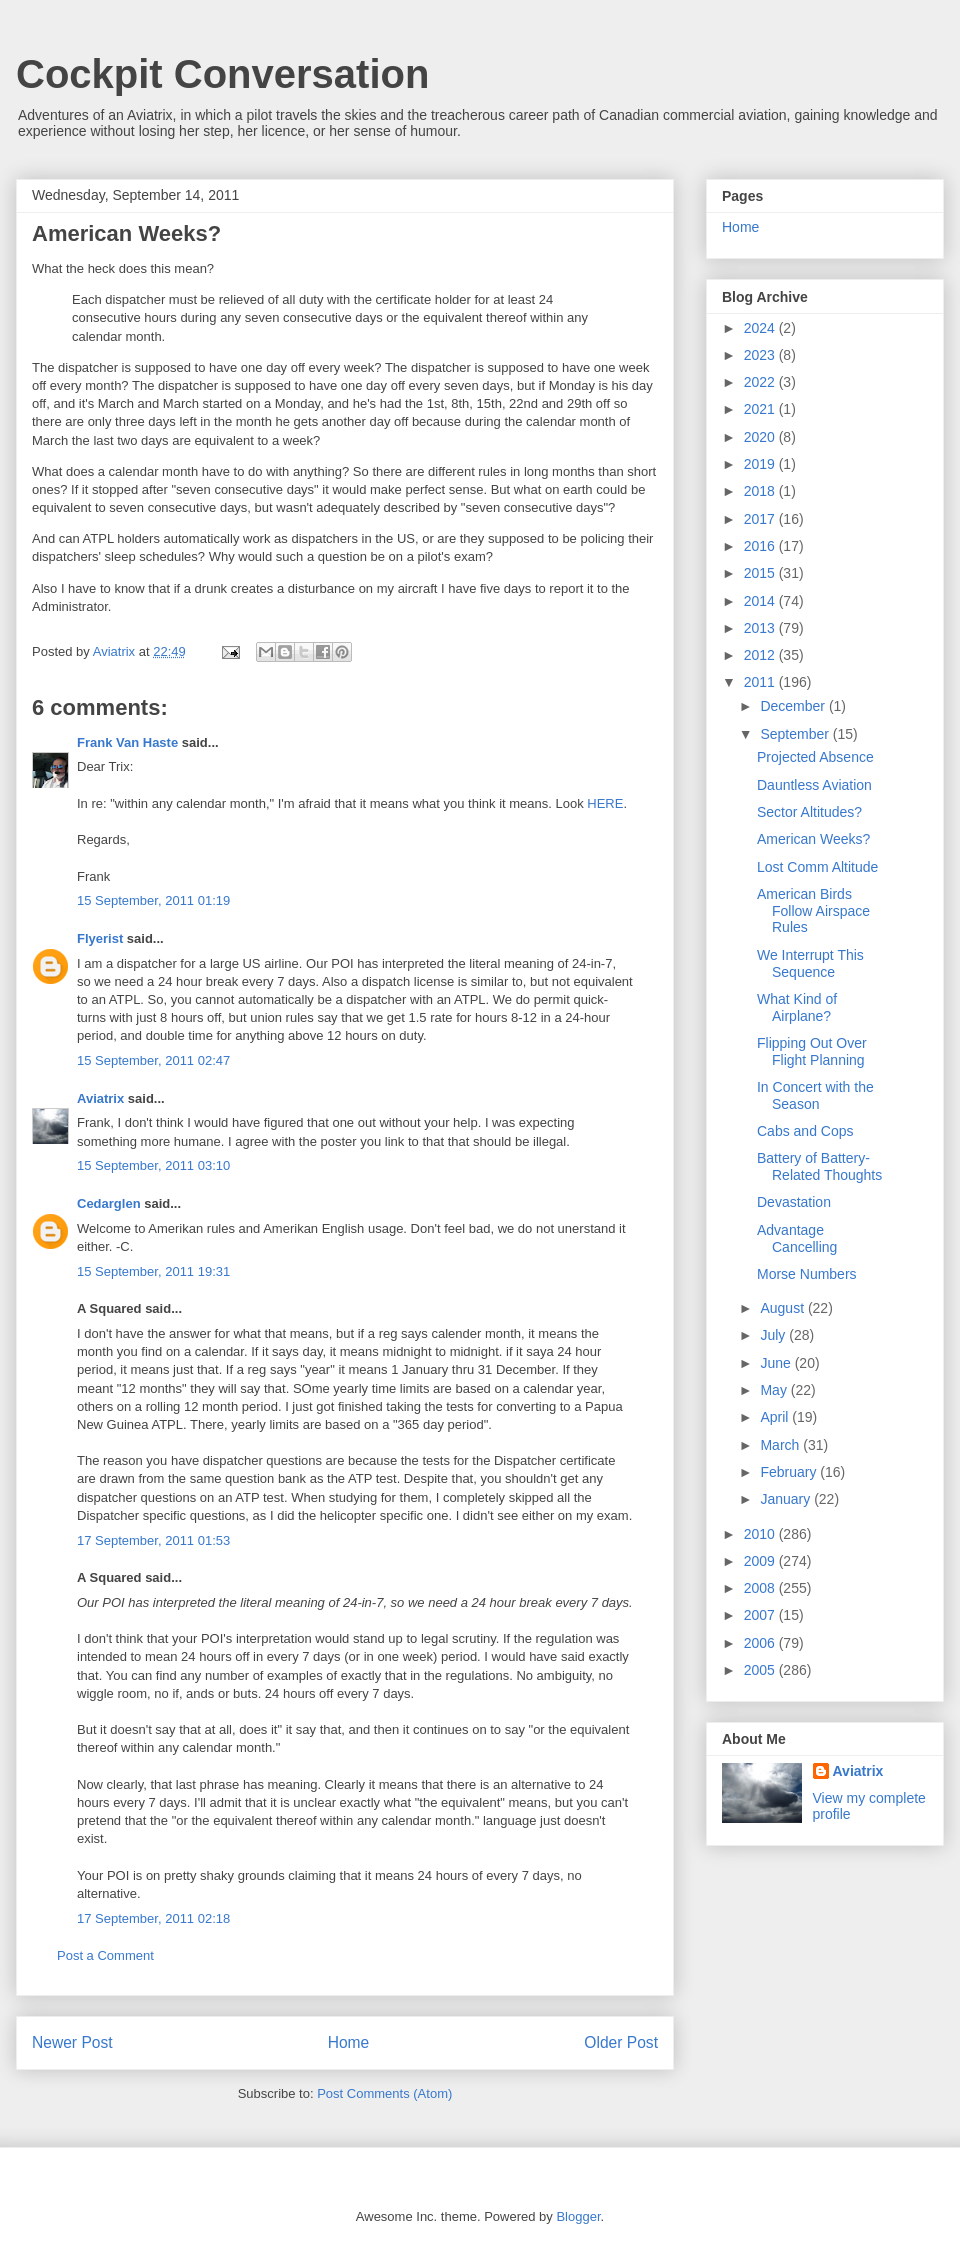 The width and height of the screenshot is (960, 2256). Describe the element at coordinates (349, 2042) in the screenshot. I see `Home` at that location.